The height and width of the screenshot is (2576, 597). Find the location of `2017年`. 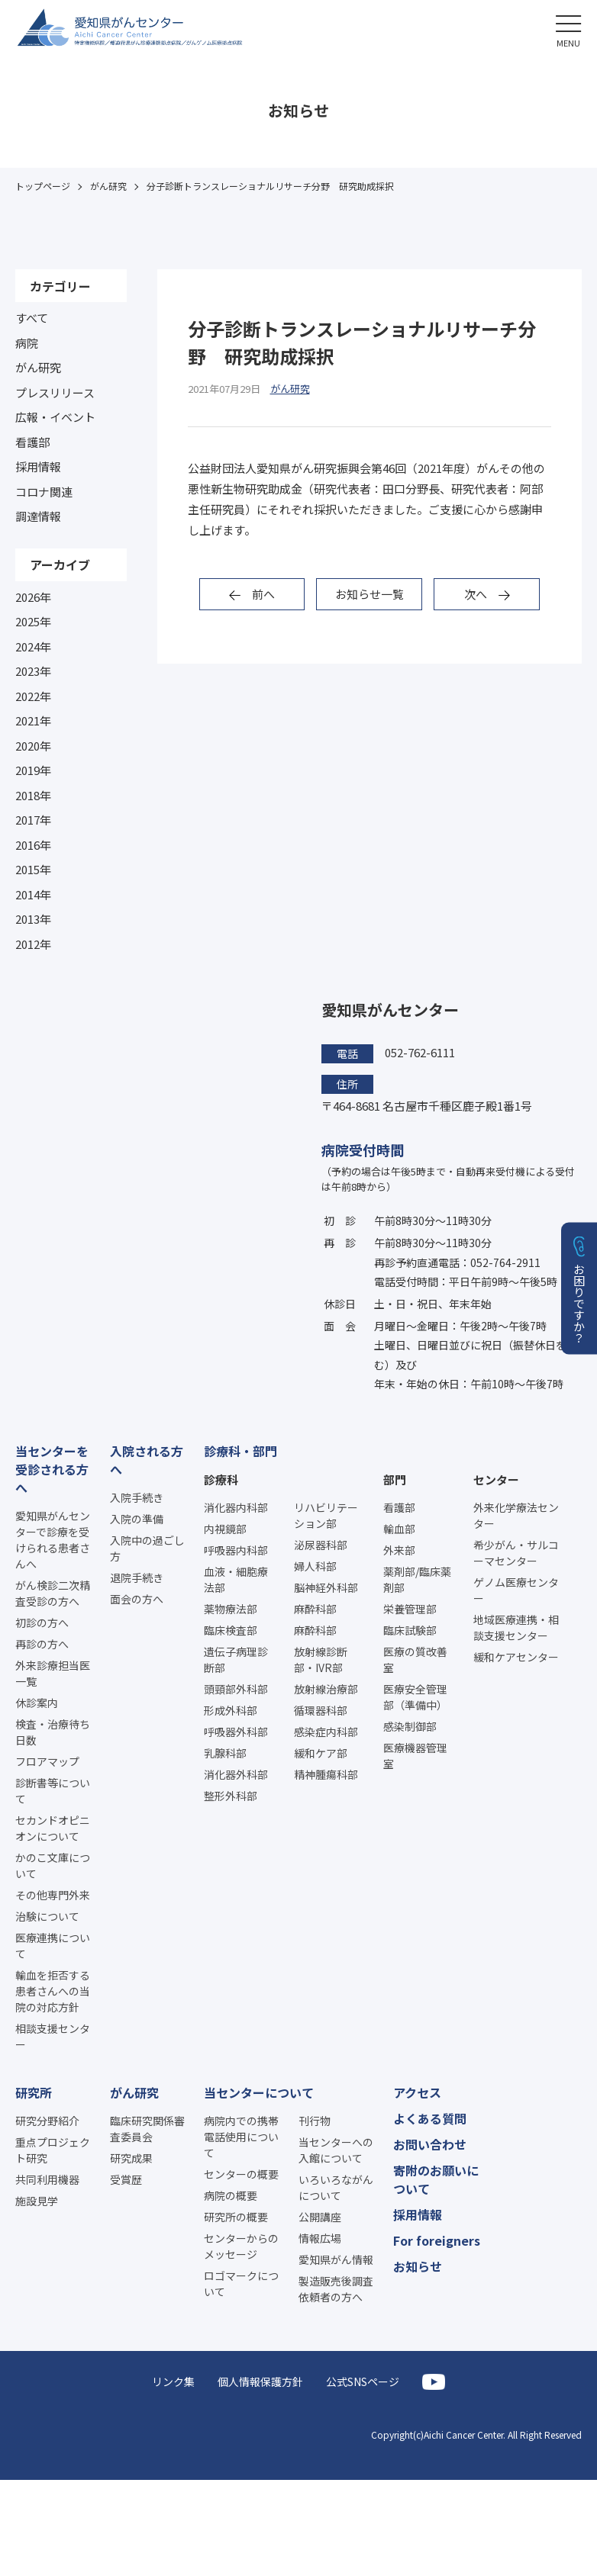

2017年 is located at coordinates (33, 820).